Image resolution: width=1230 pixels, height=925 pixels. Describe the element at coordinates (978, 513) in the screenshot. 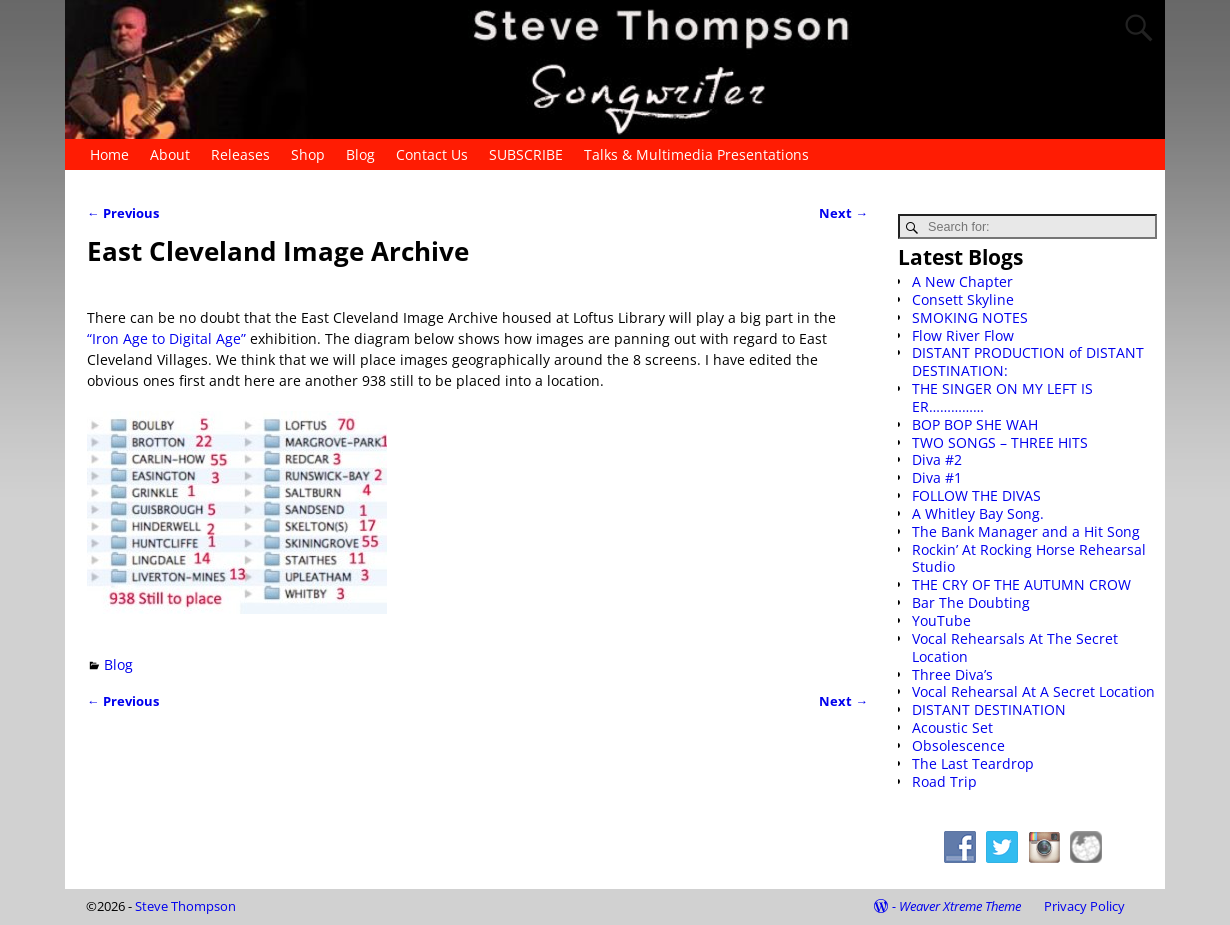

I see `A Whitley Bay Song.` at that location.